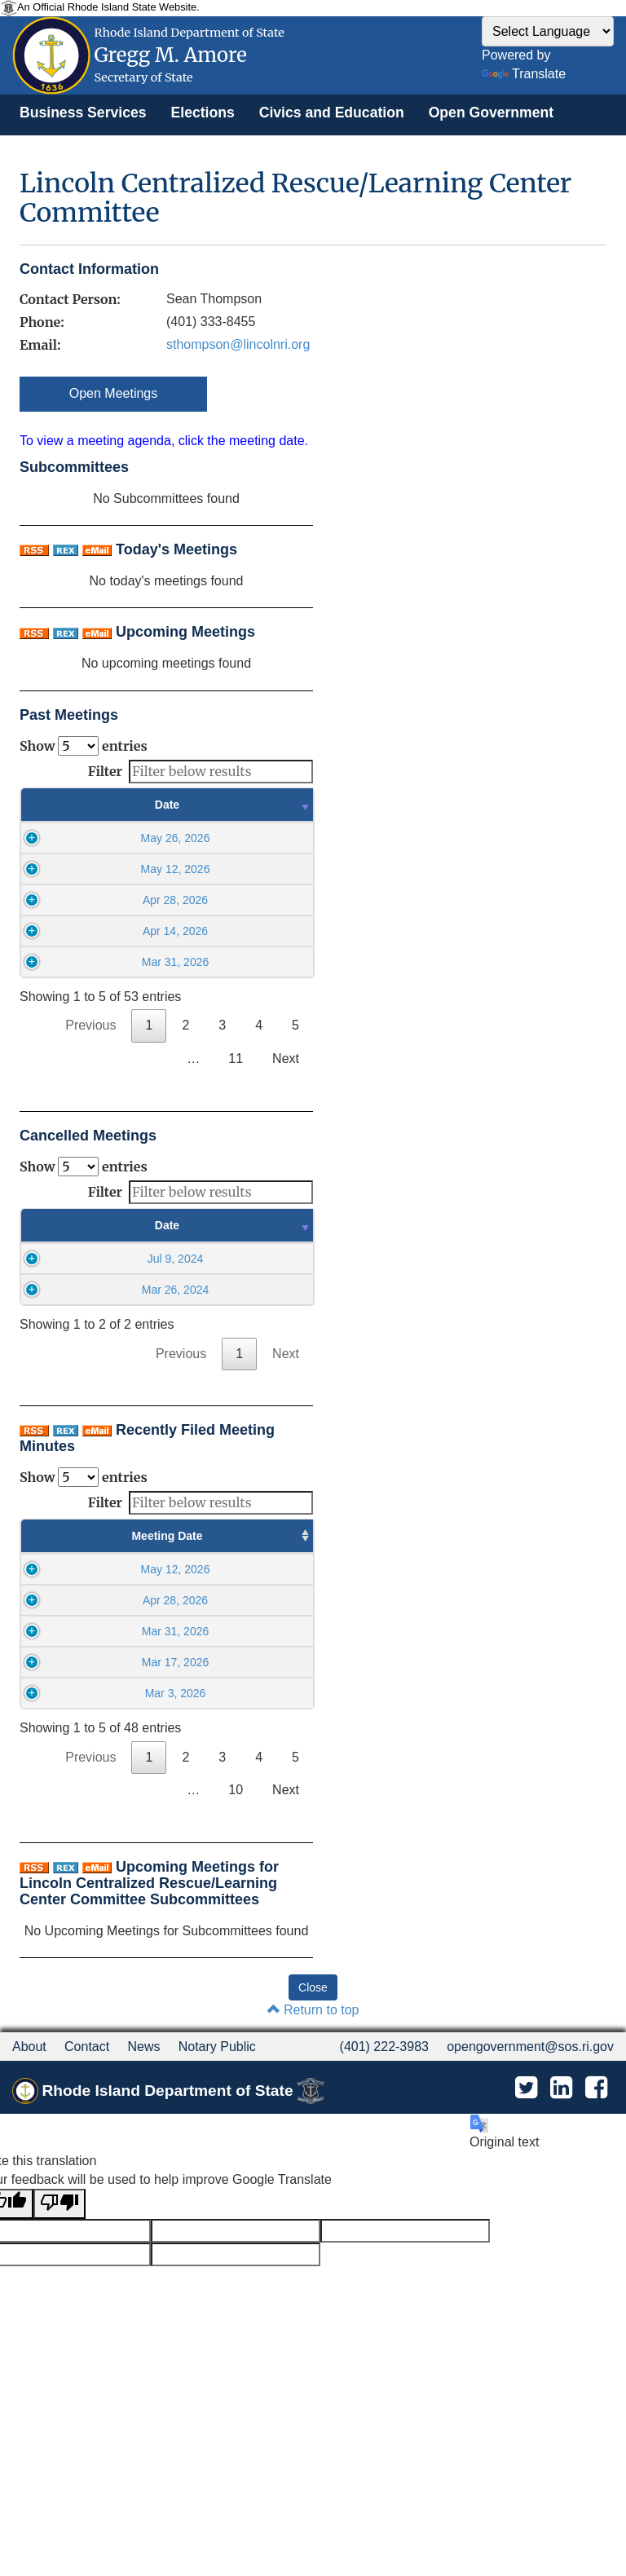  I want to click on Meeting Date [Meeting Date : activate to sort column ascending], so click(65, 1544).